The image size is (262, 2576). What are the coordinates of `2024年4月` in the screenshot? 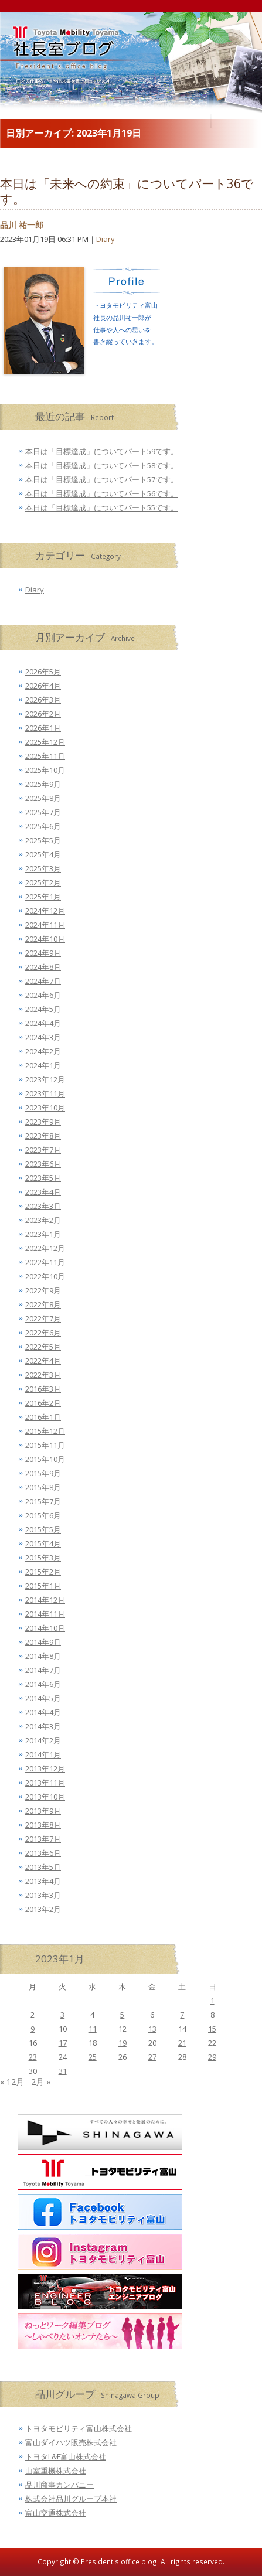 It's located at (43, 1023).